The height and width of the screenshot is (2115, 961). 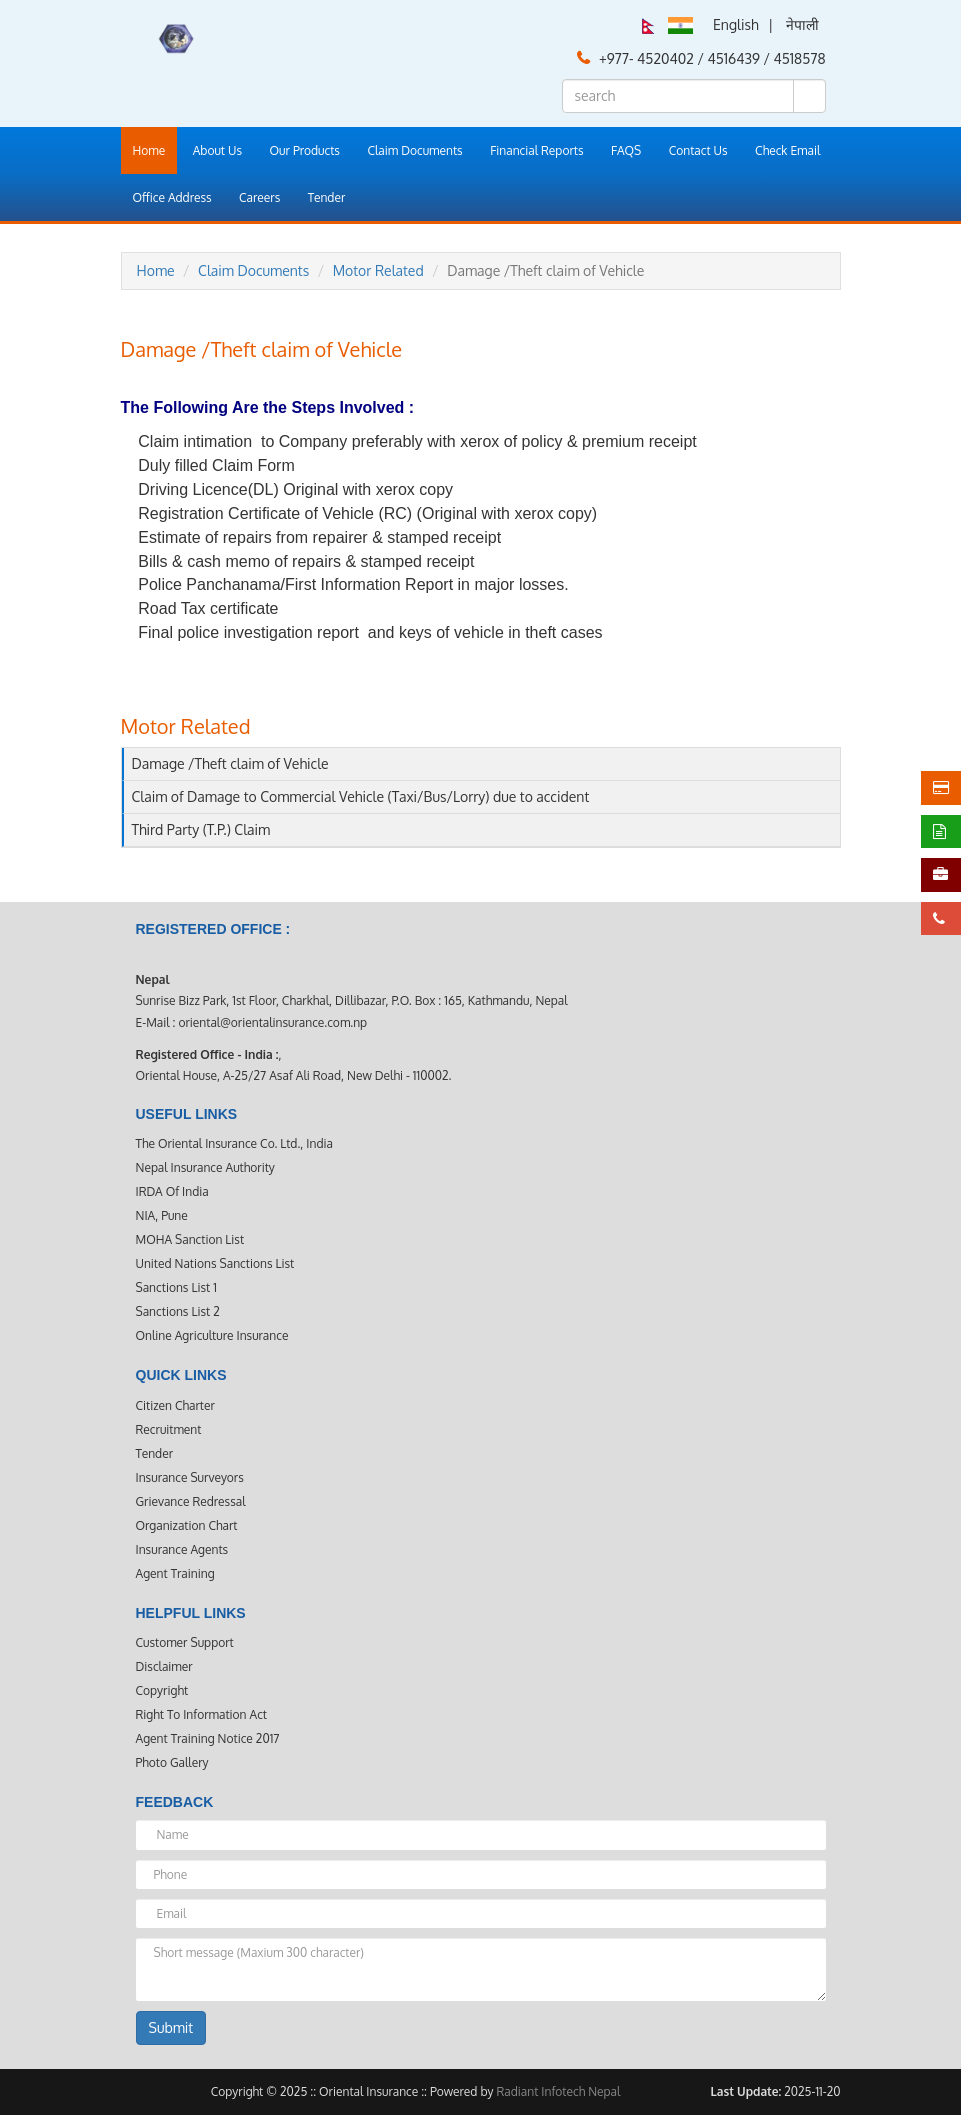 I want to click on Our Products, so click(x=305, y=150).